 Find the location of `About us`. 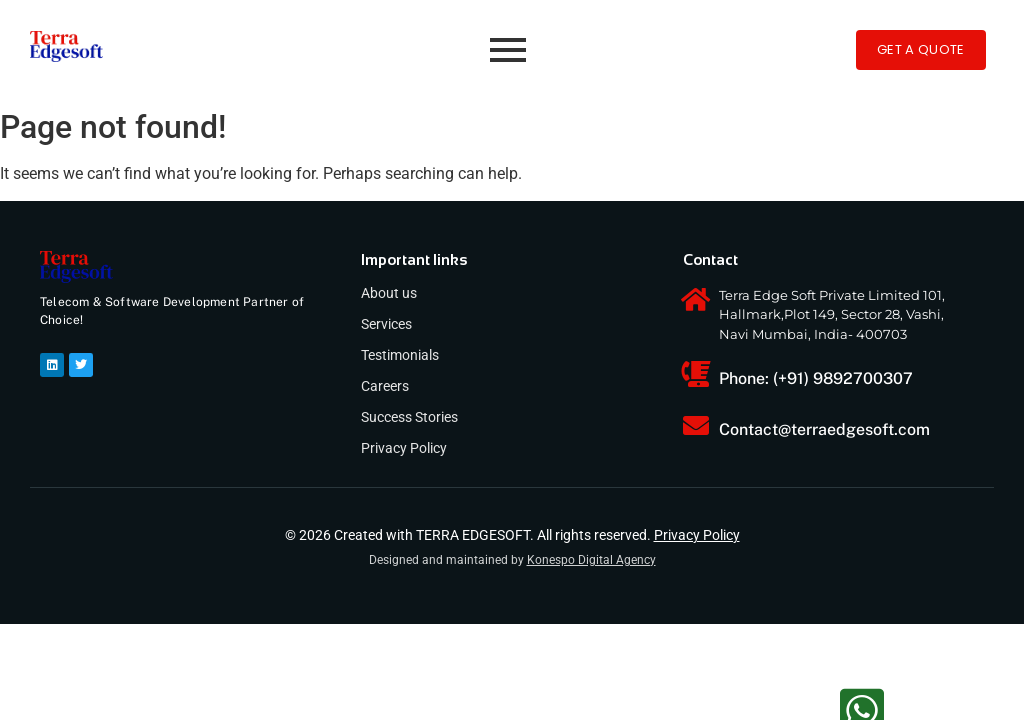

About us is located at coordinates (389, 293).